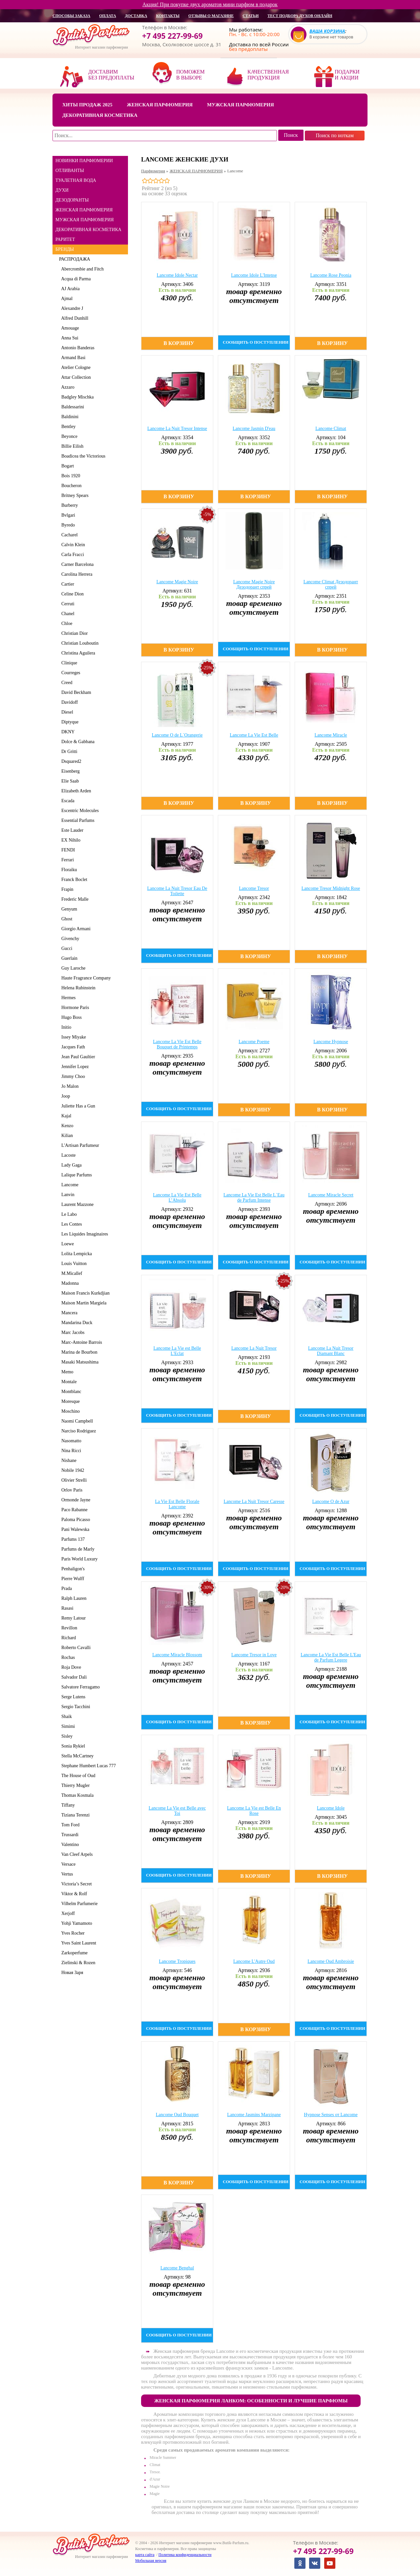 The image size is (420, 2576). Describe the element at coordinates (250, 15) in the screenshot. I see `статьи` at that location.